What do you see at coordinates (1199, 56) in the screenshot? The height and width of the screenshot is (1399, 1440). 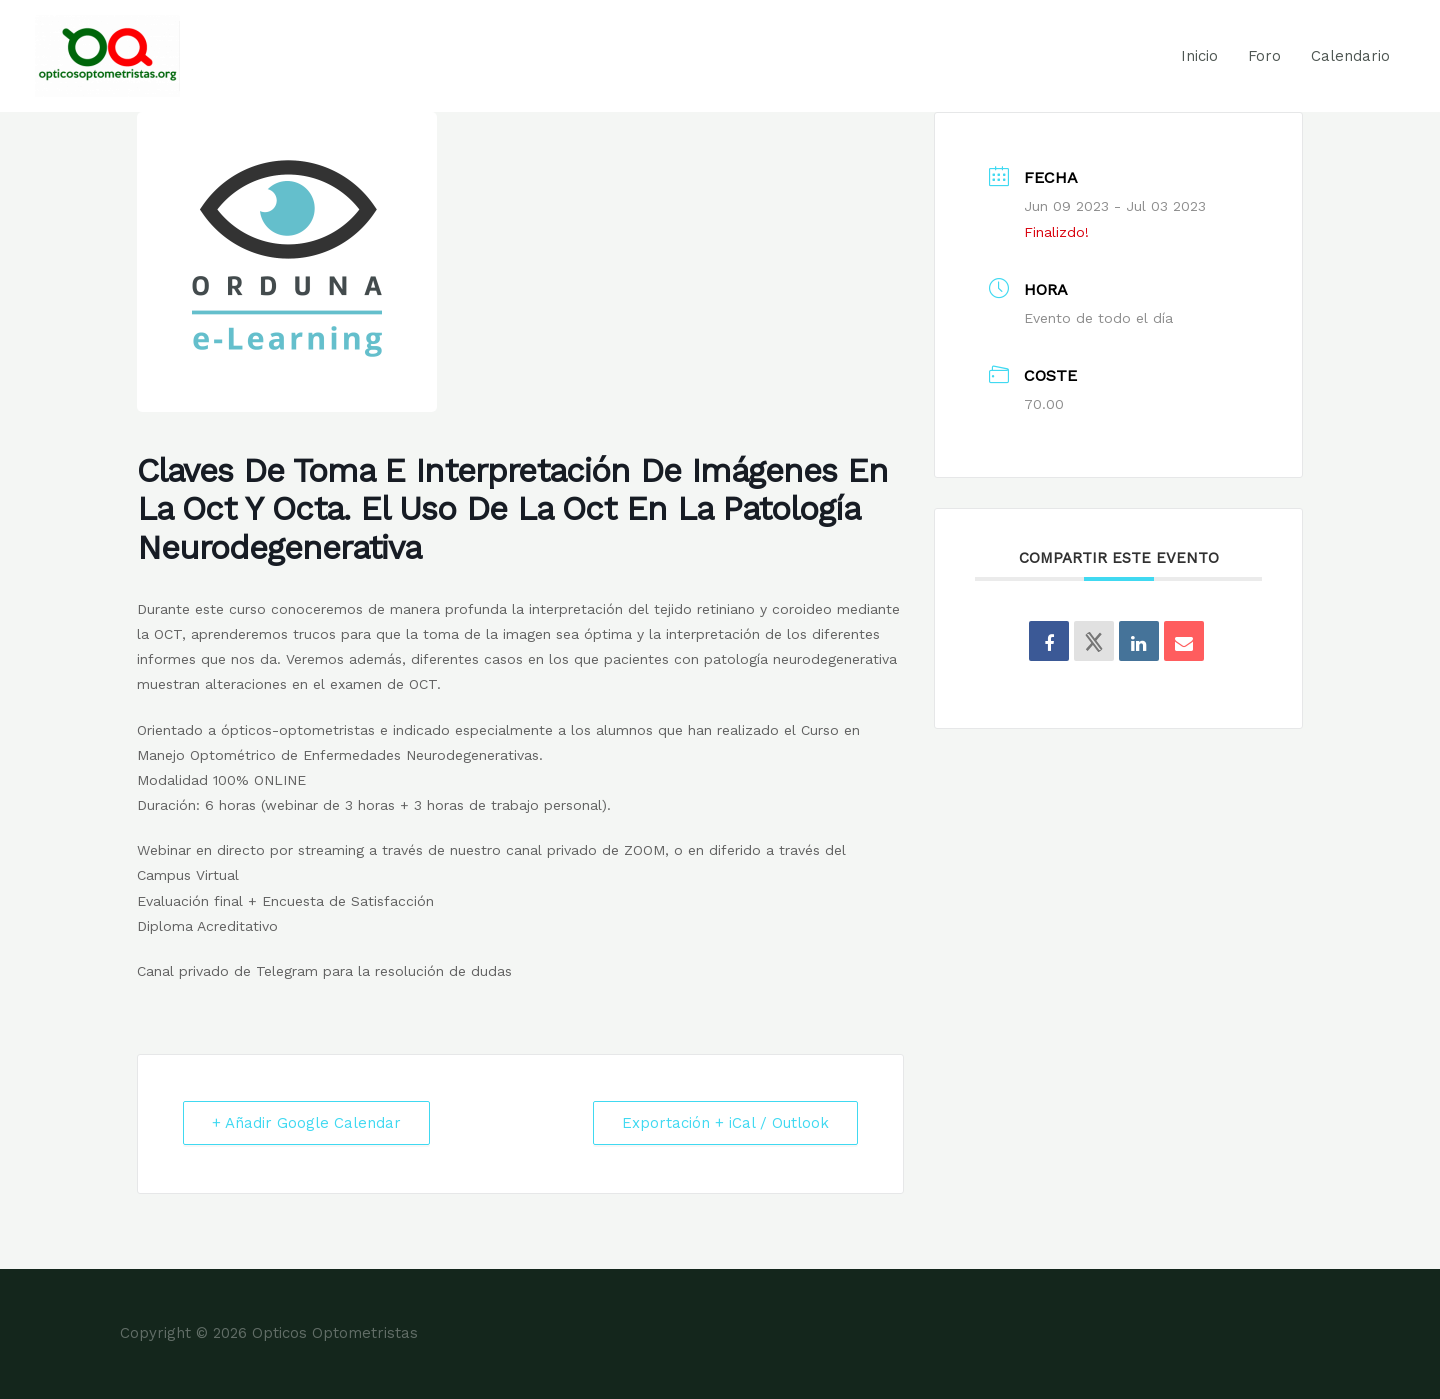 I see `Inicio` at bounding box center [1199, 56].